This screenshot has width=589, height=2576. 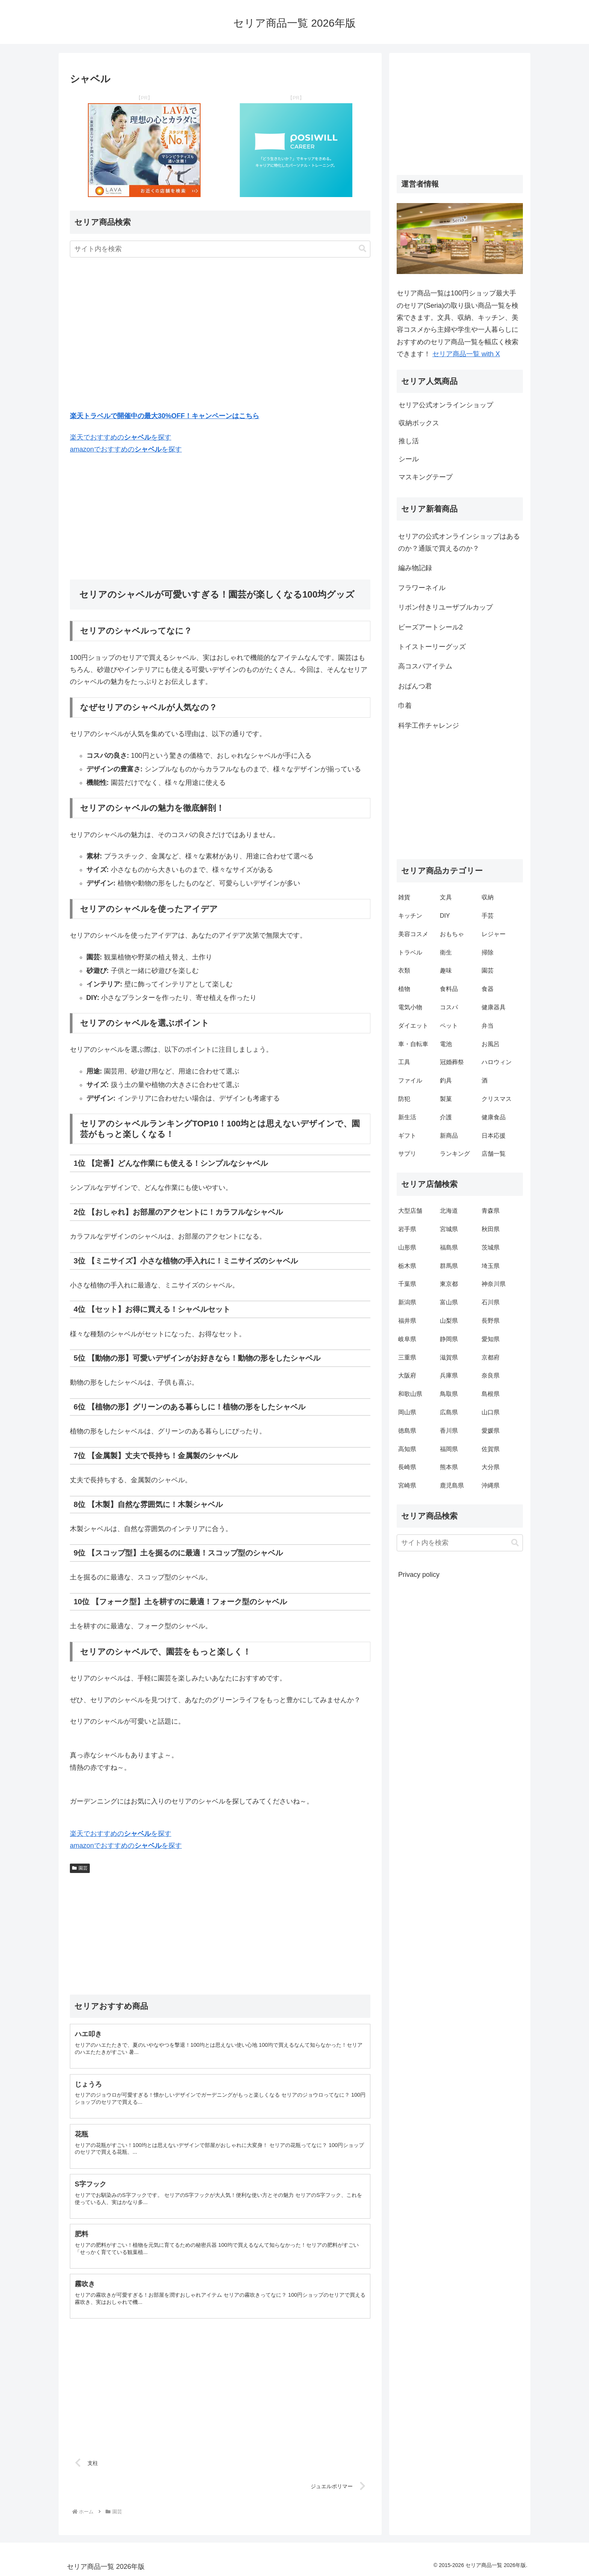 What do you see at coordinates (220, 335) in the screenshot?
I see `[Advertisement]` at bounding box center [220, 335].